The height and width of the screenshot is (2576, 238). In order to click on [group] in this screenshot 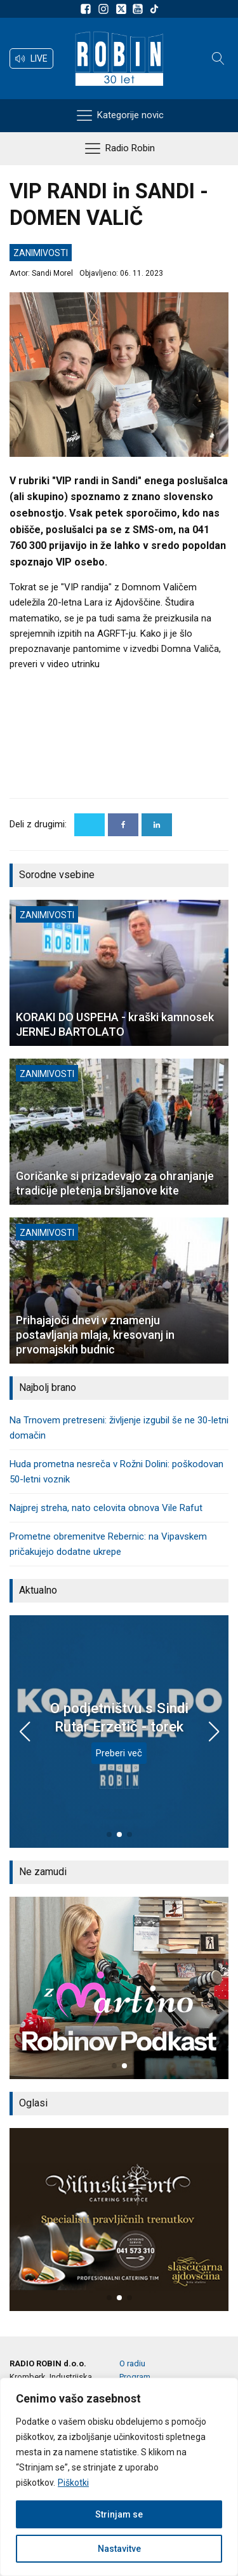, I will do `click(119, 1988)`.